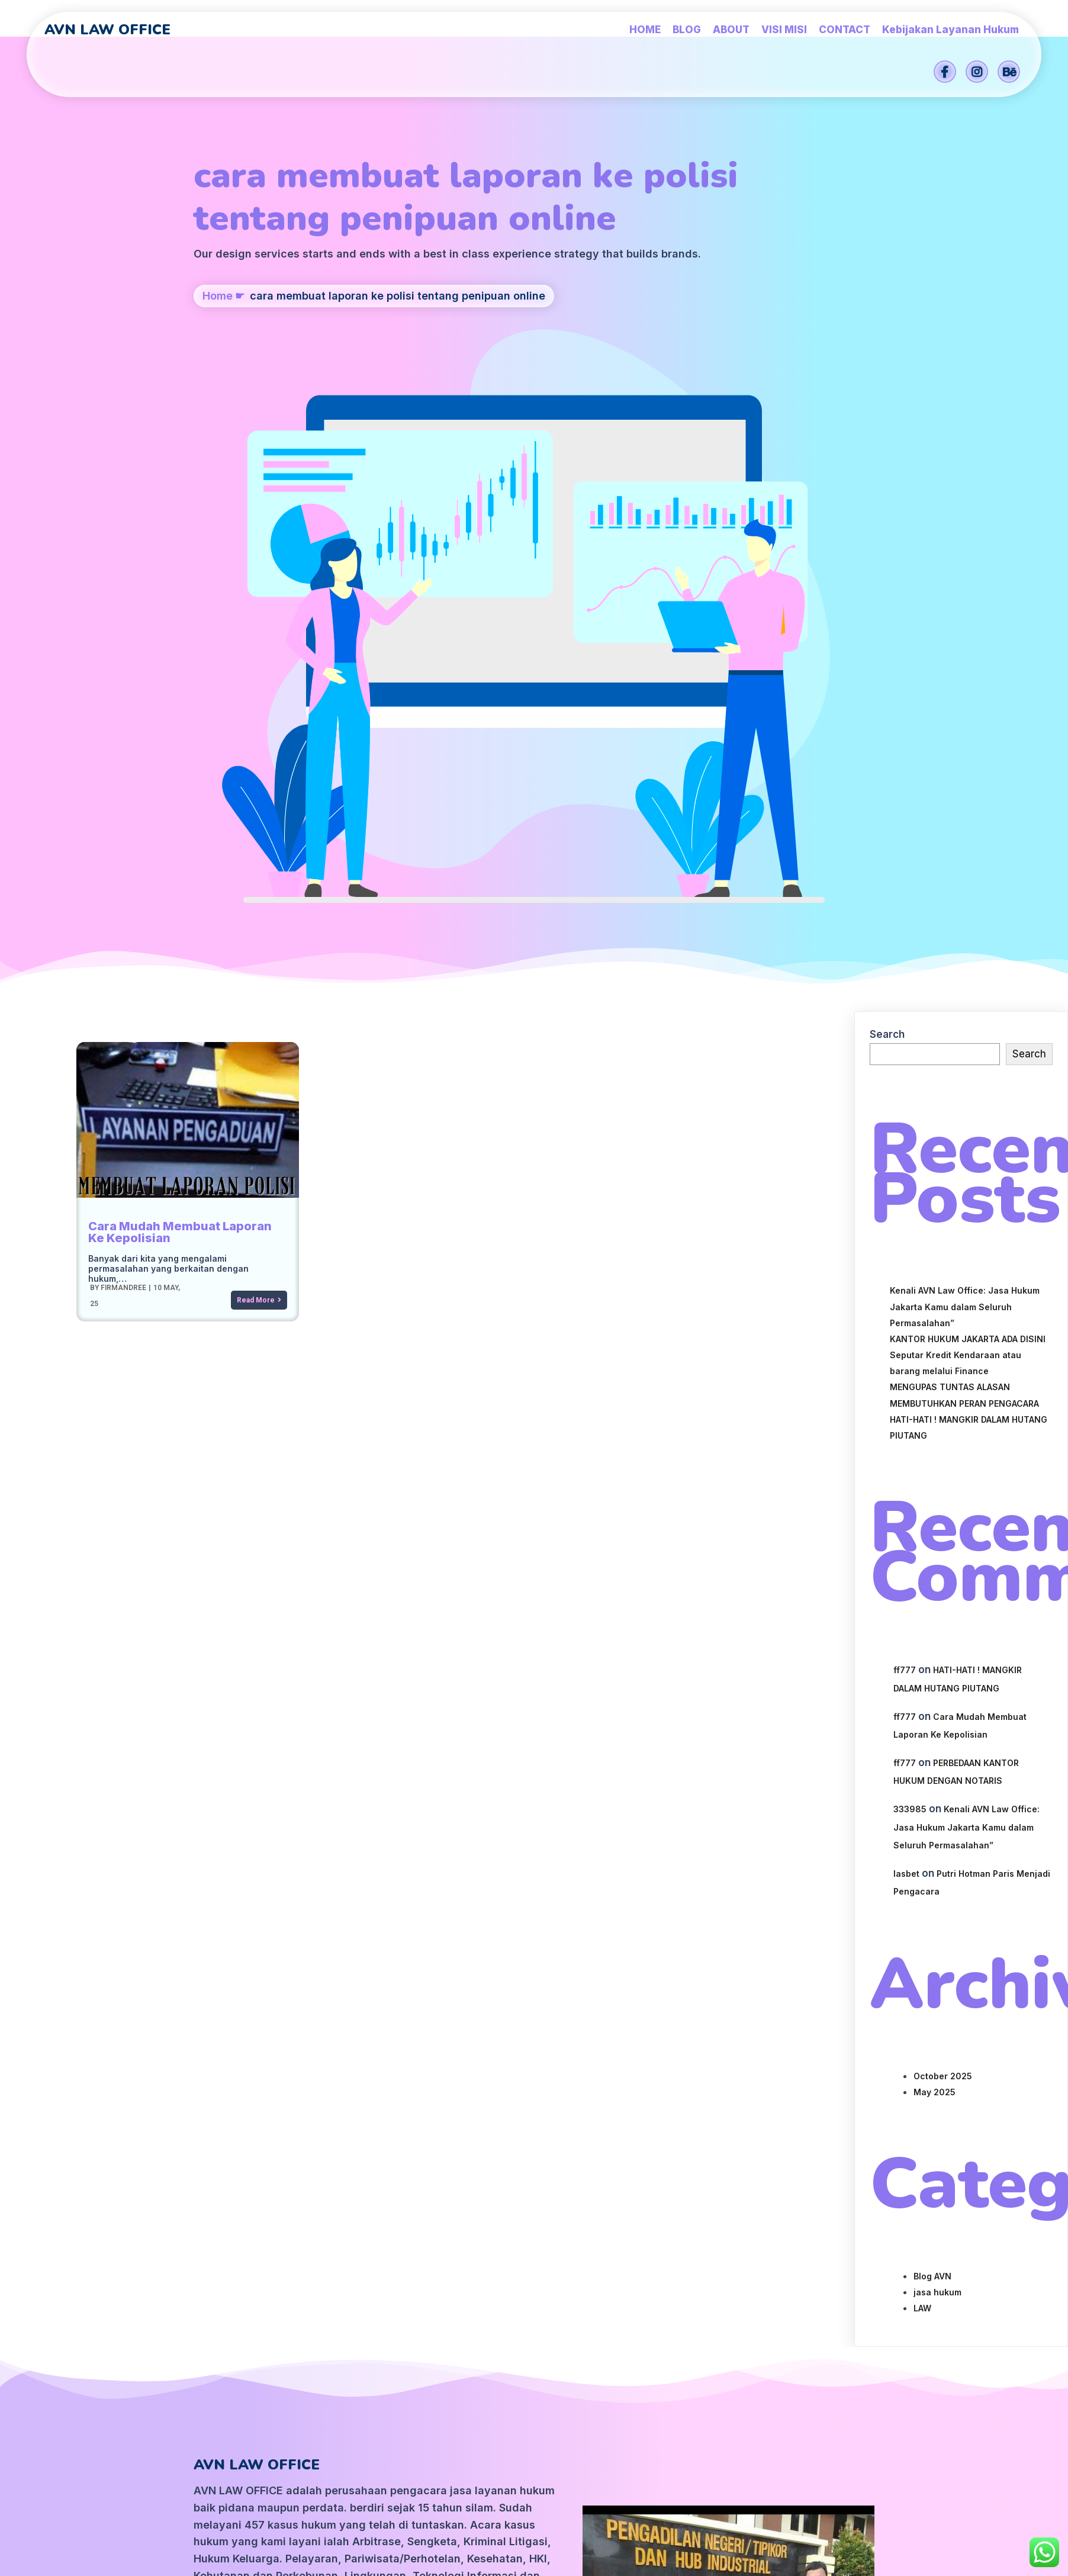 The image size is (1068, 2576). What do you see at coordinates (932, 1762) in the screenshot?
I see `Blog AVN` at bounding box center [932, 1762].